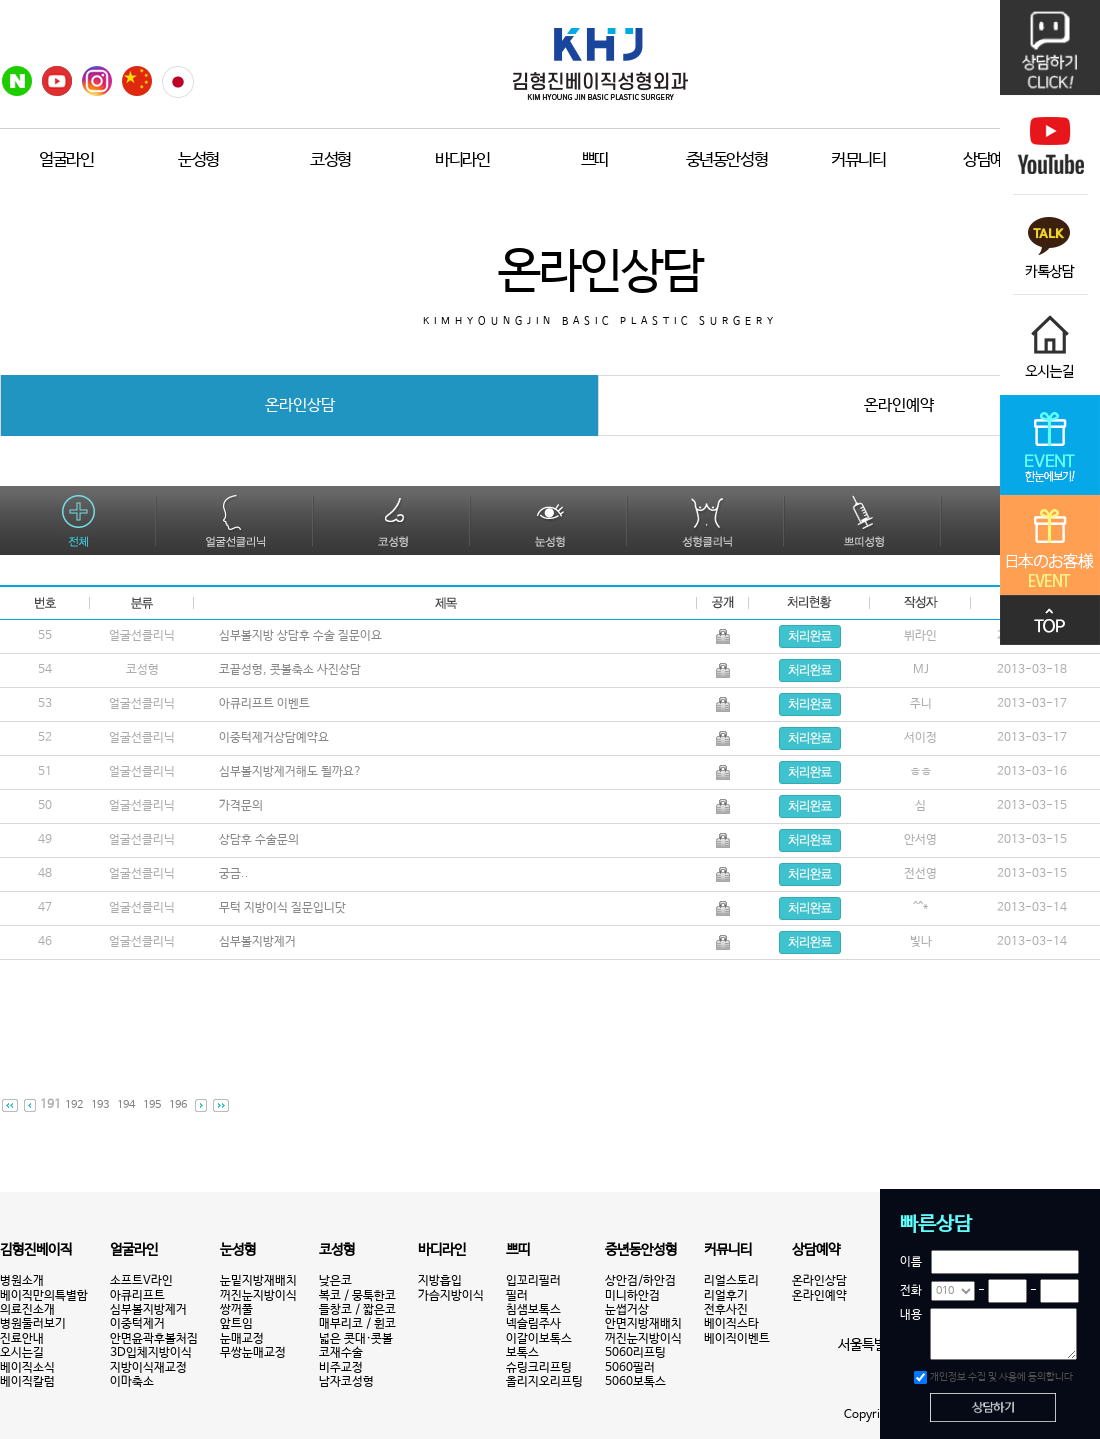 The height and width of the screenshot is (1439, 1100). I want to click on 이갈이보톡스, so click(539, 1339).